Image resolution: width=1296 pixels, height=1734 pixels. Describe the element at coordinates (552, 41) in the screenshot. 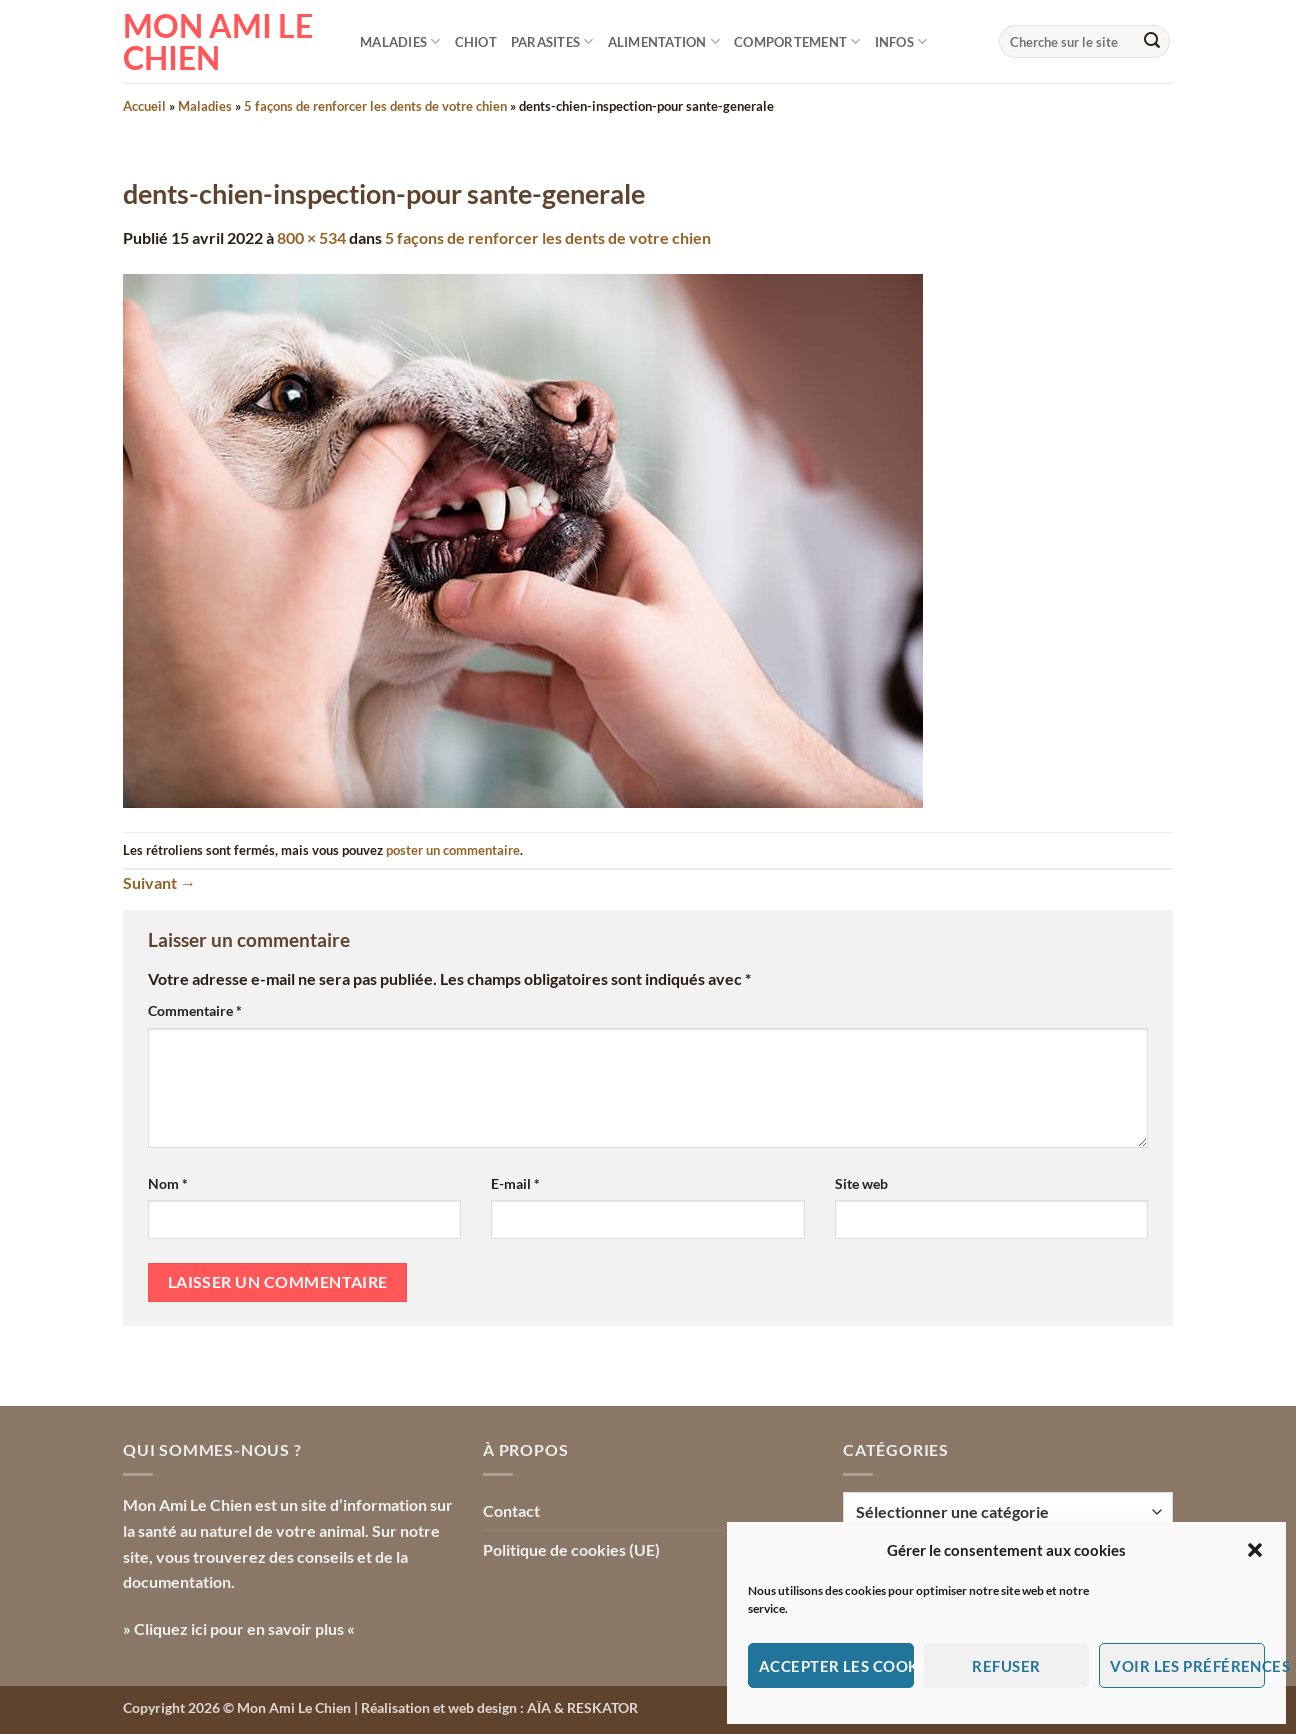

I see `Parasites` at that location.